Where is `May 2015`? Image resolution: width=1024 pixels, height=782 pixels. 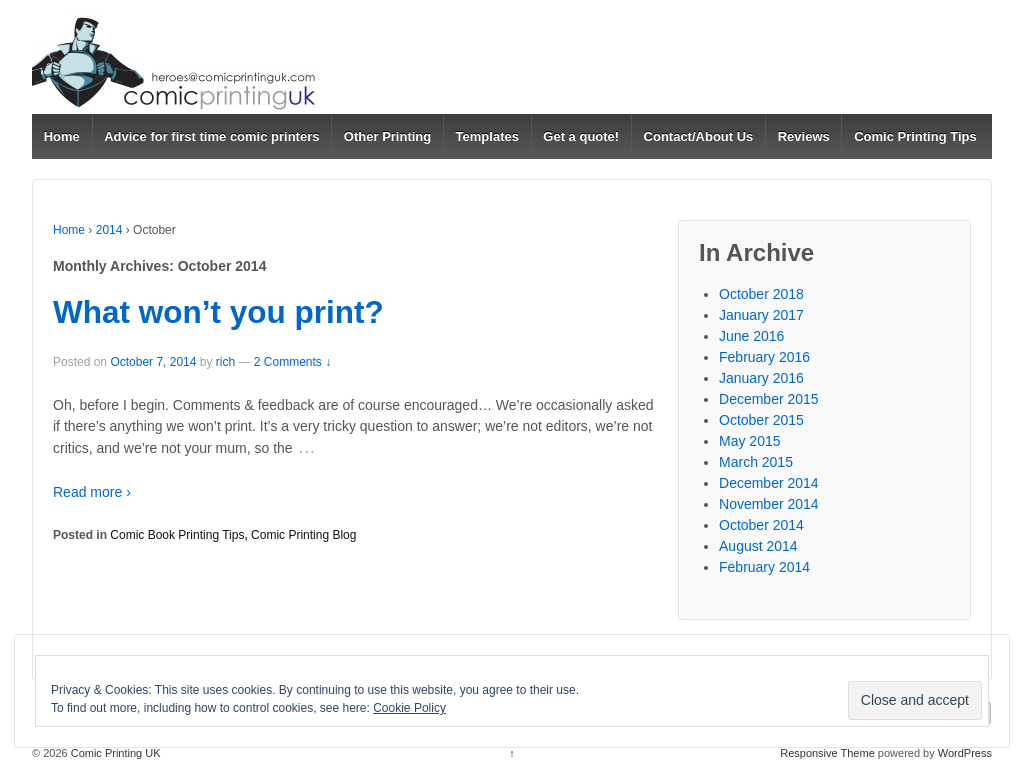
May 2015 is located at coordinates (749, 441).